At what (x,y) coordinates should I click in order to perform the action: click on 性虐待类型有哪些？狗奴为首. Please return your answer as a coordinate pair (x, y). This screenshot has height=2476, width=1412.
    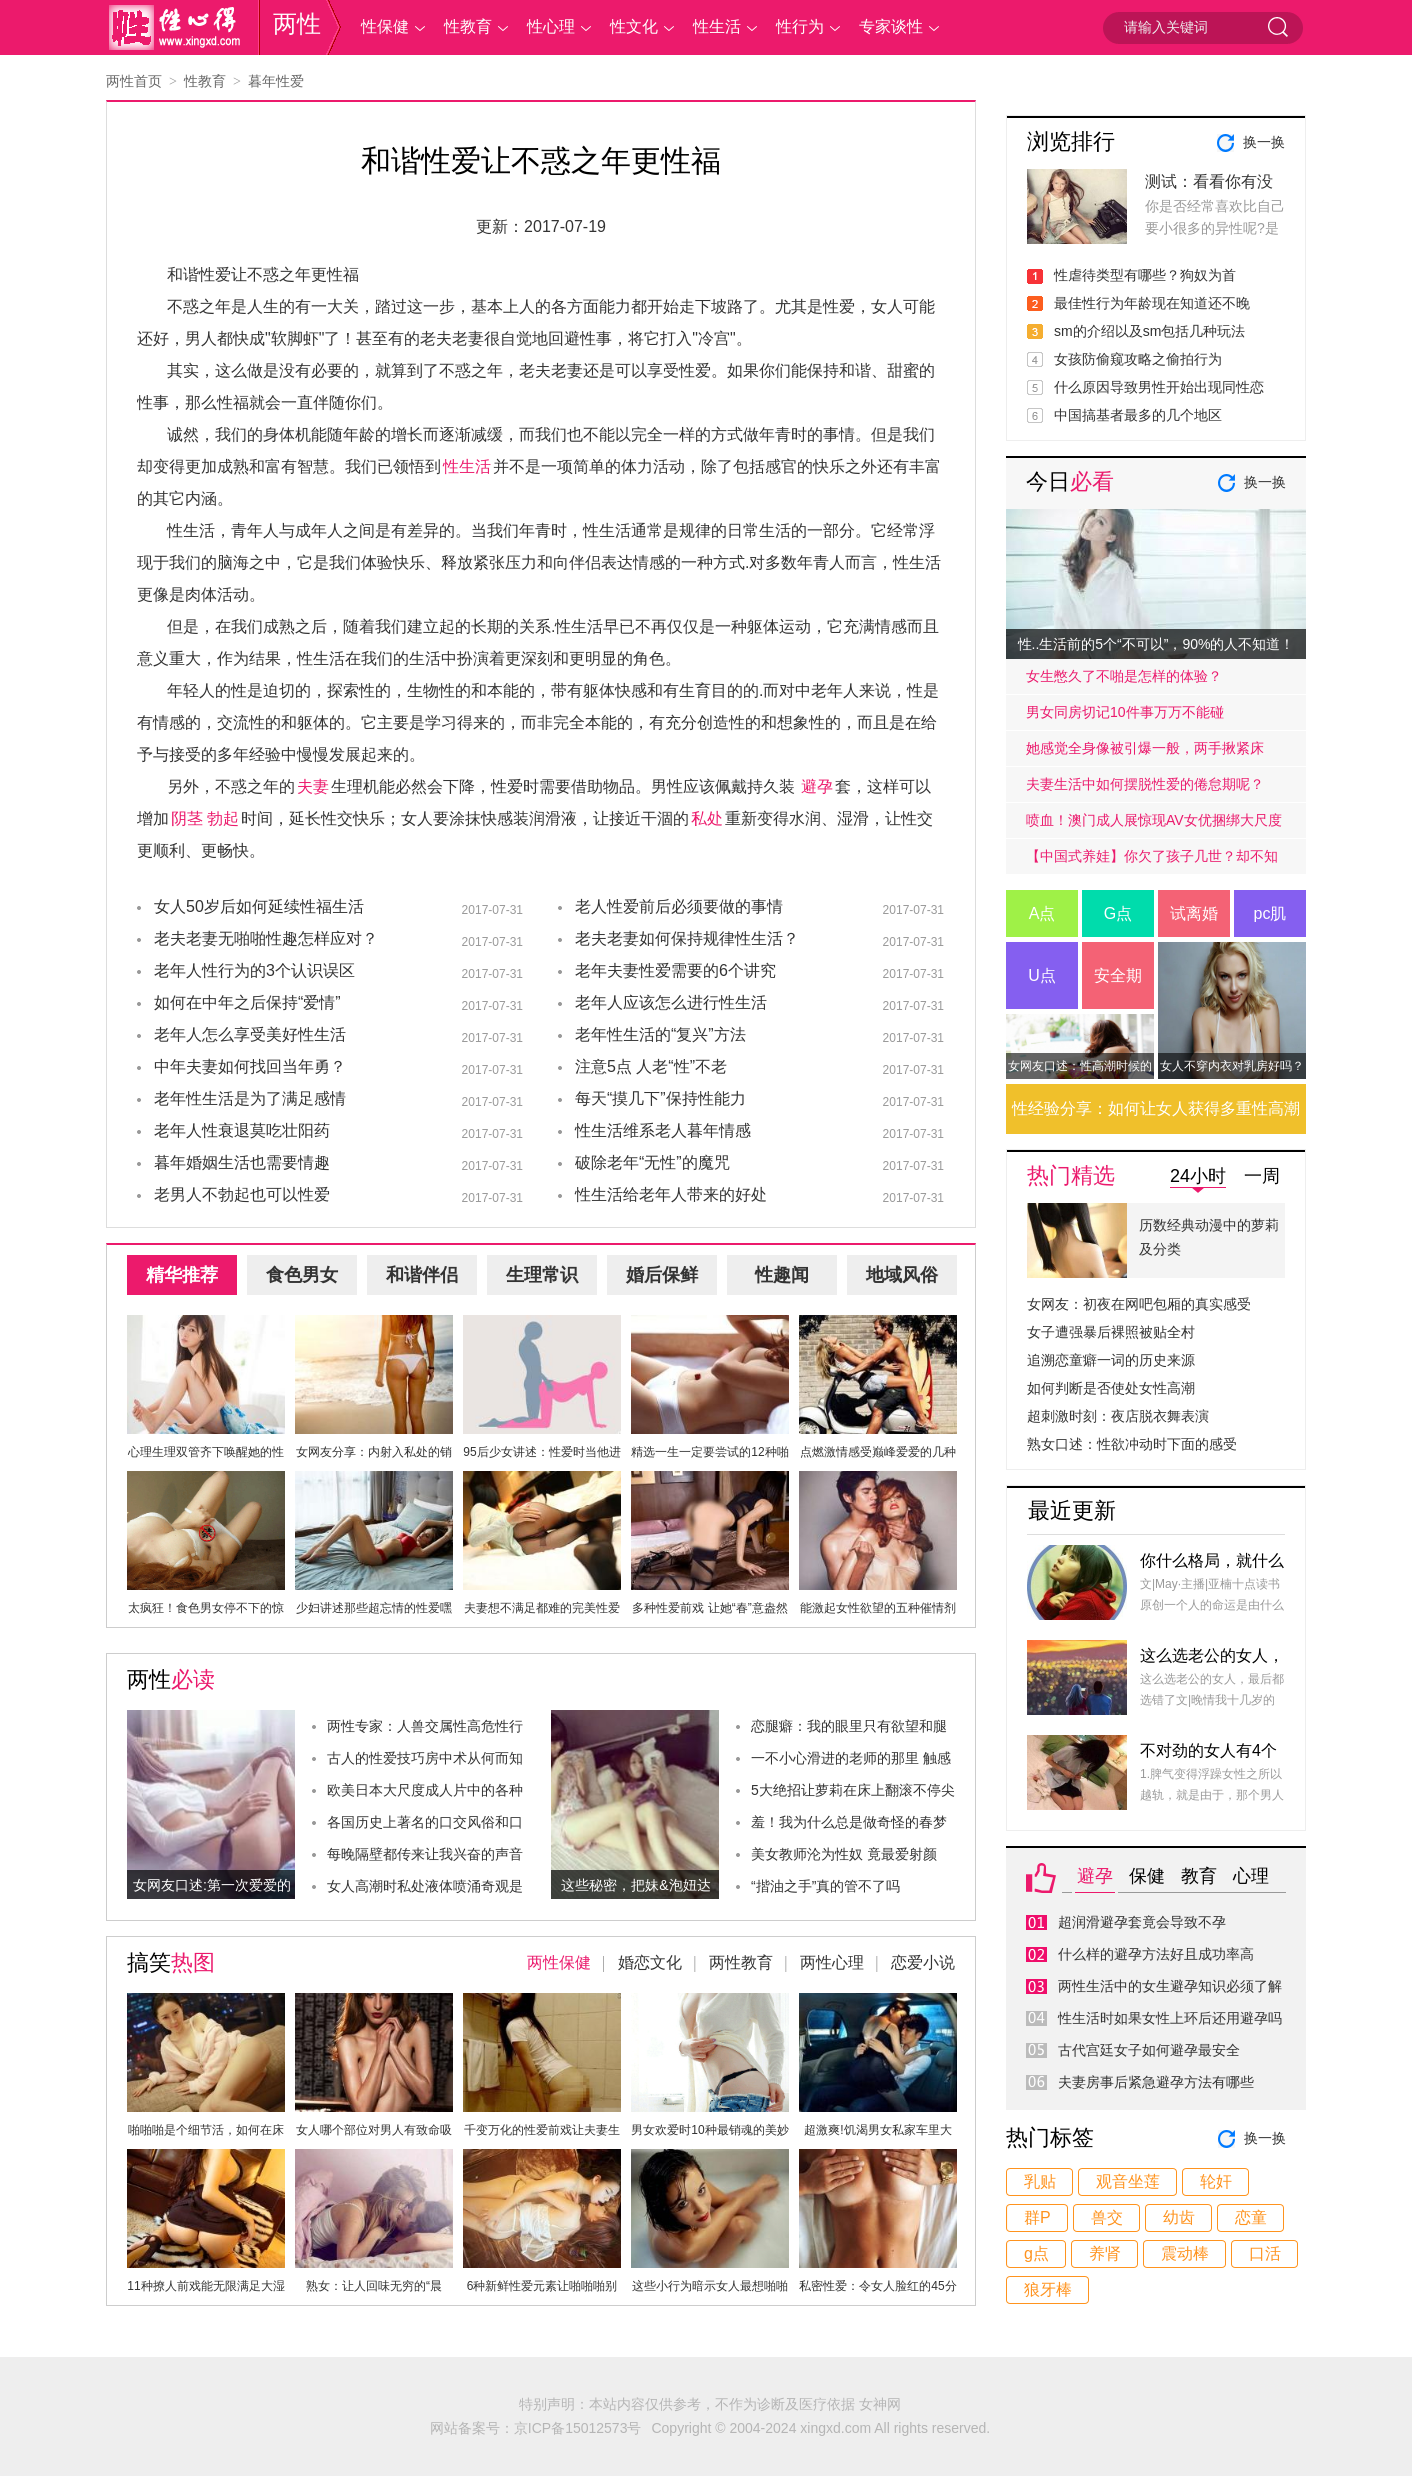
    Looking at the image, I should click on (1145, 275).